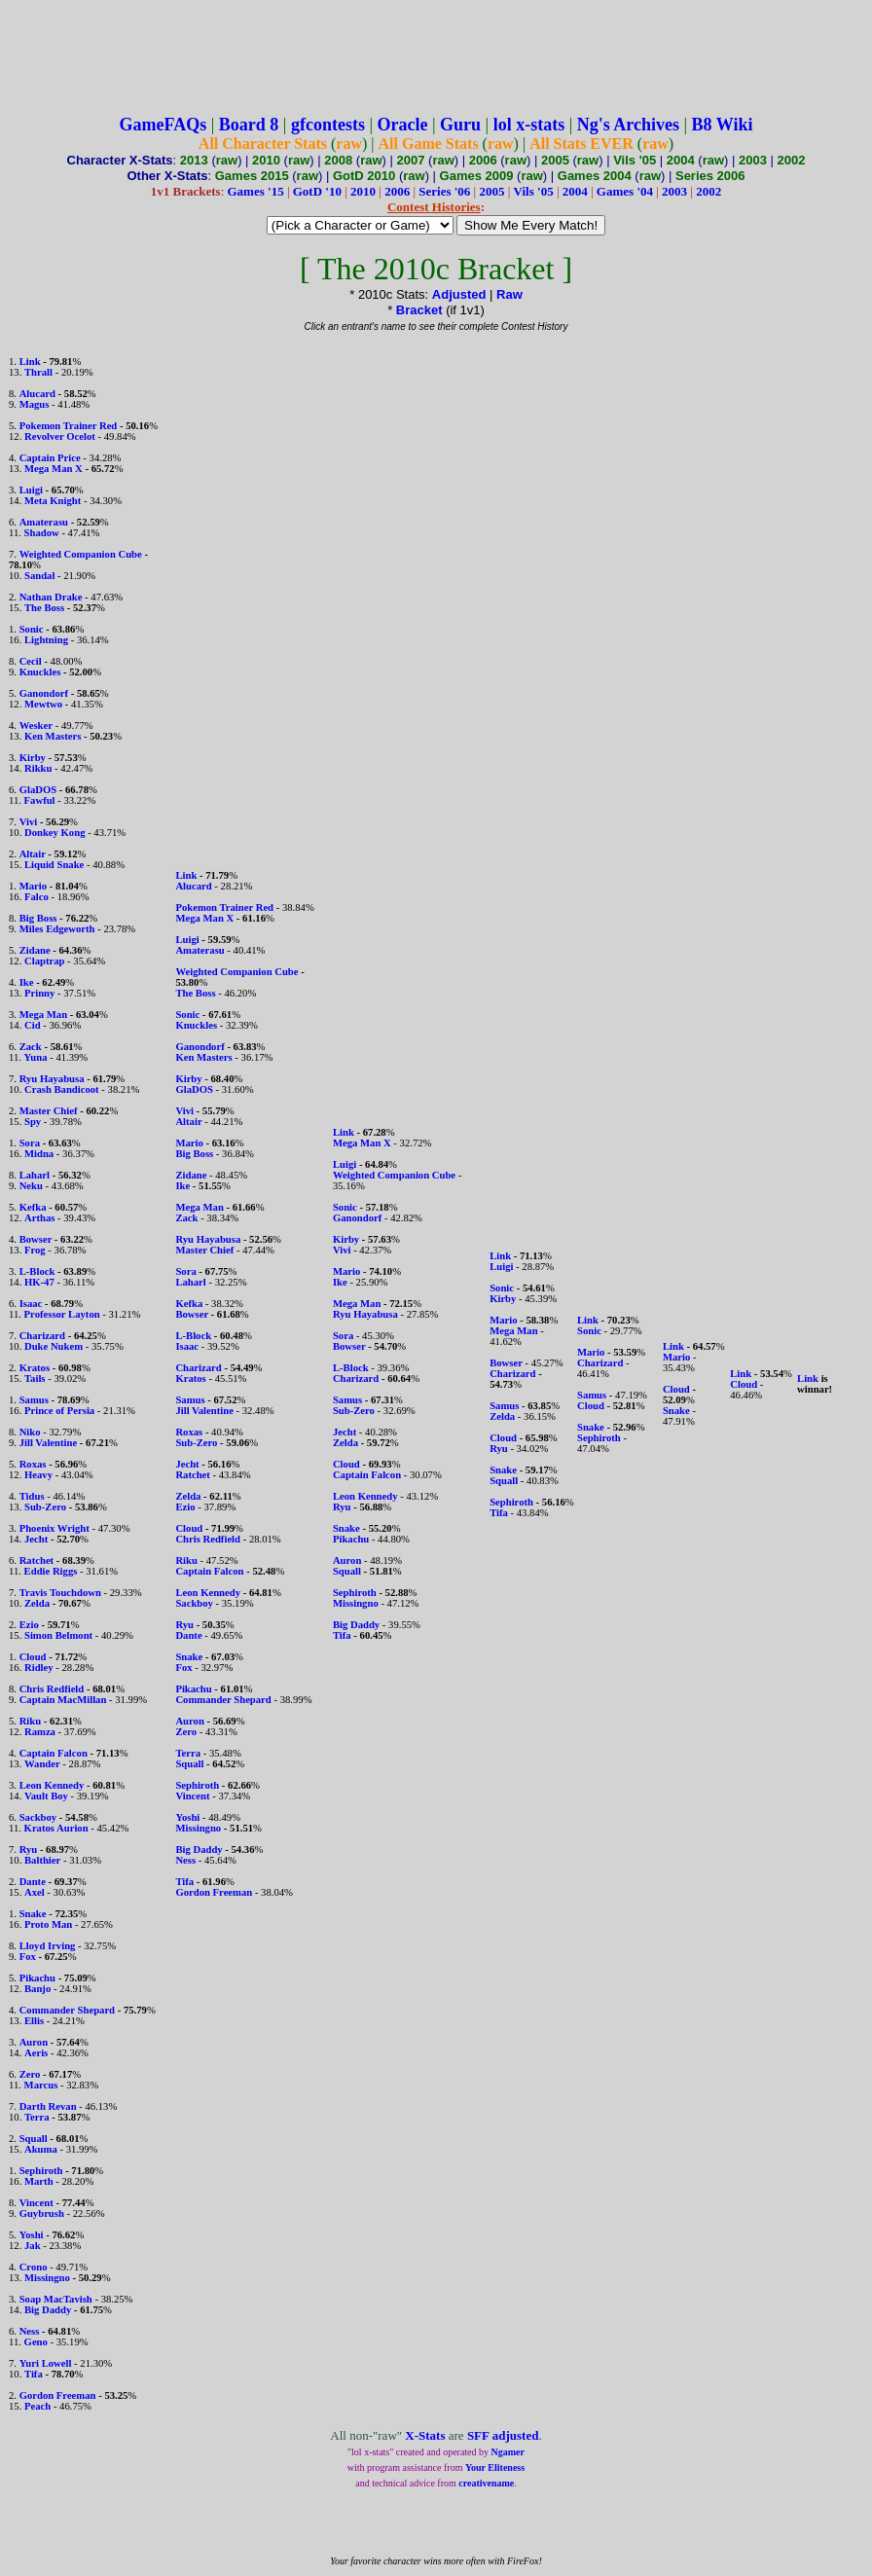 The image size is (872, 2576). What do you see at coordinates (39, 2181) in the screenshot?
I see `Marth` at bounding box center [39, 2181].